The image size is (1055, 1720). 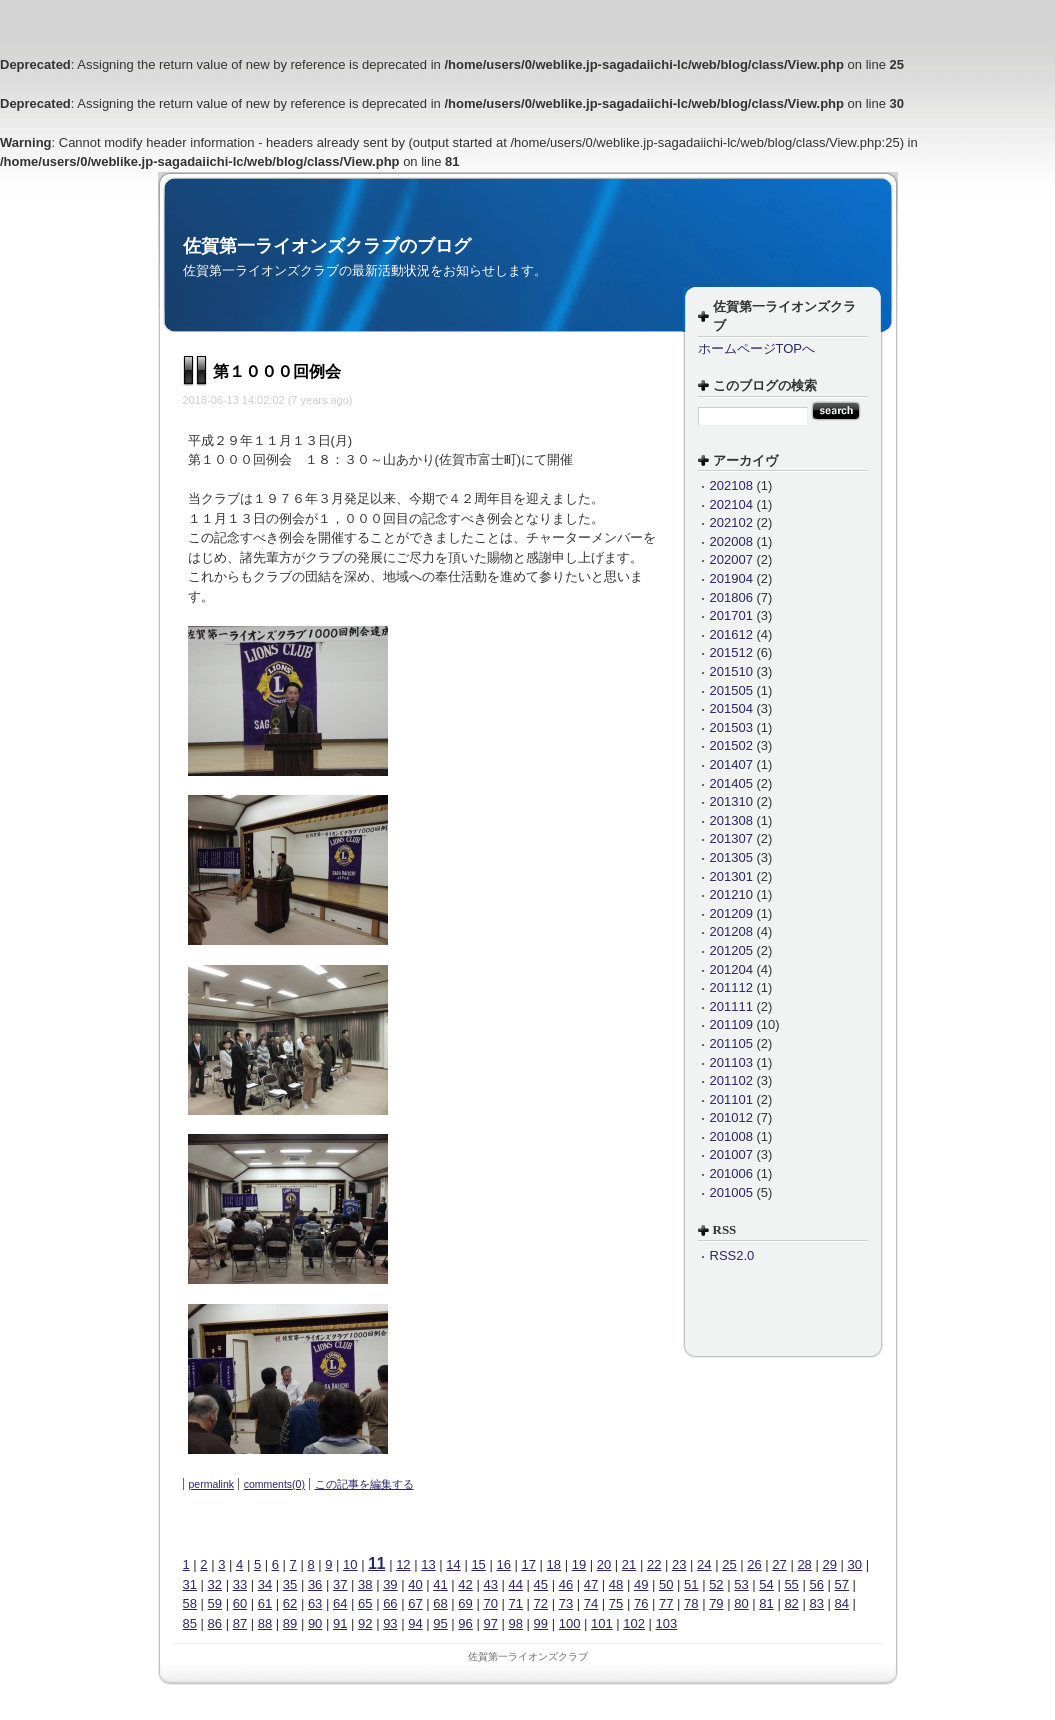 I want to click on 201102, so click(x=731, y=1080).